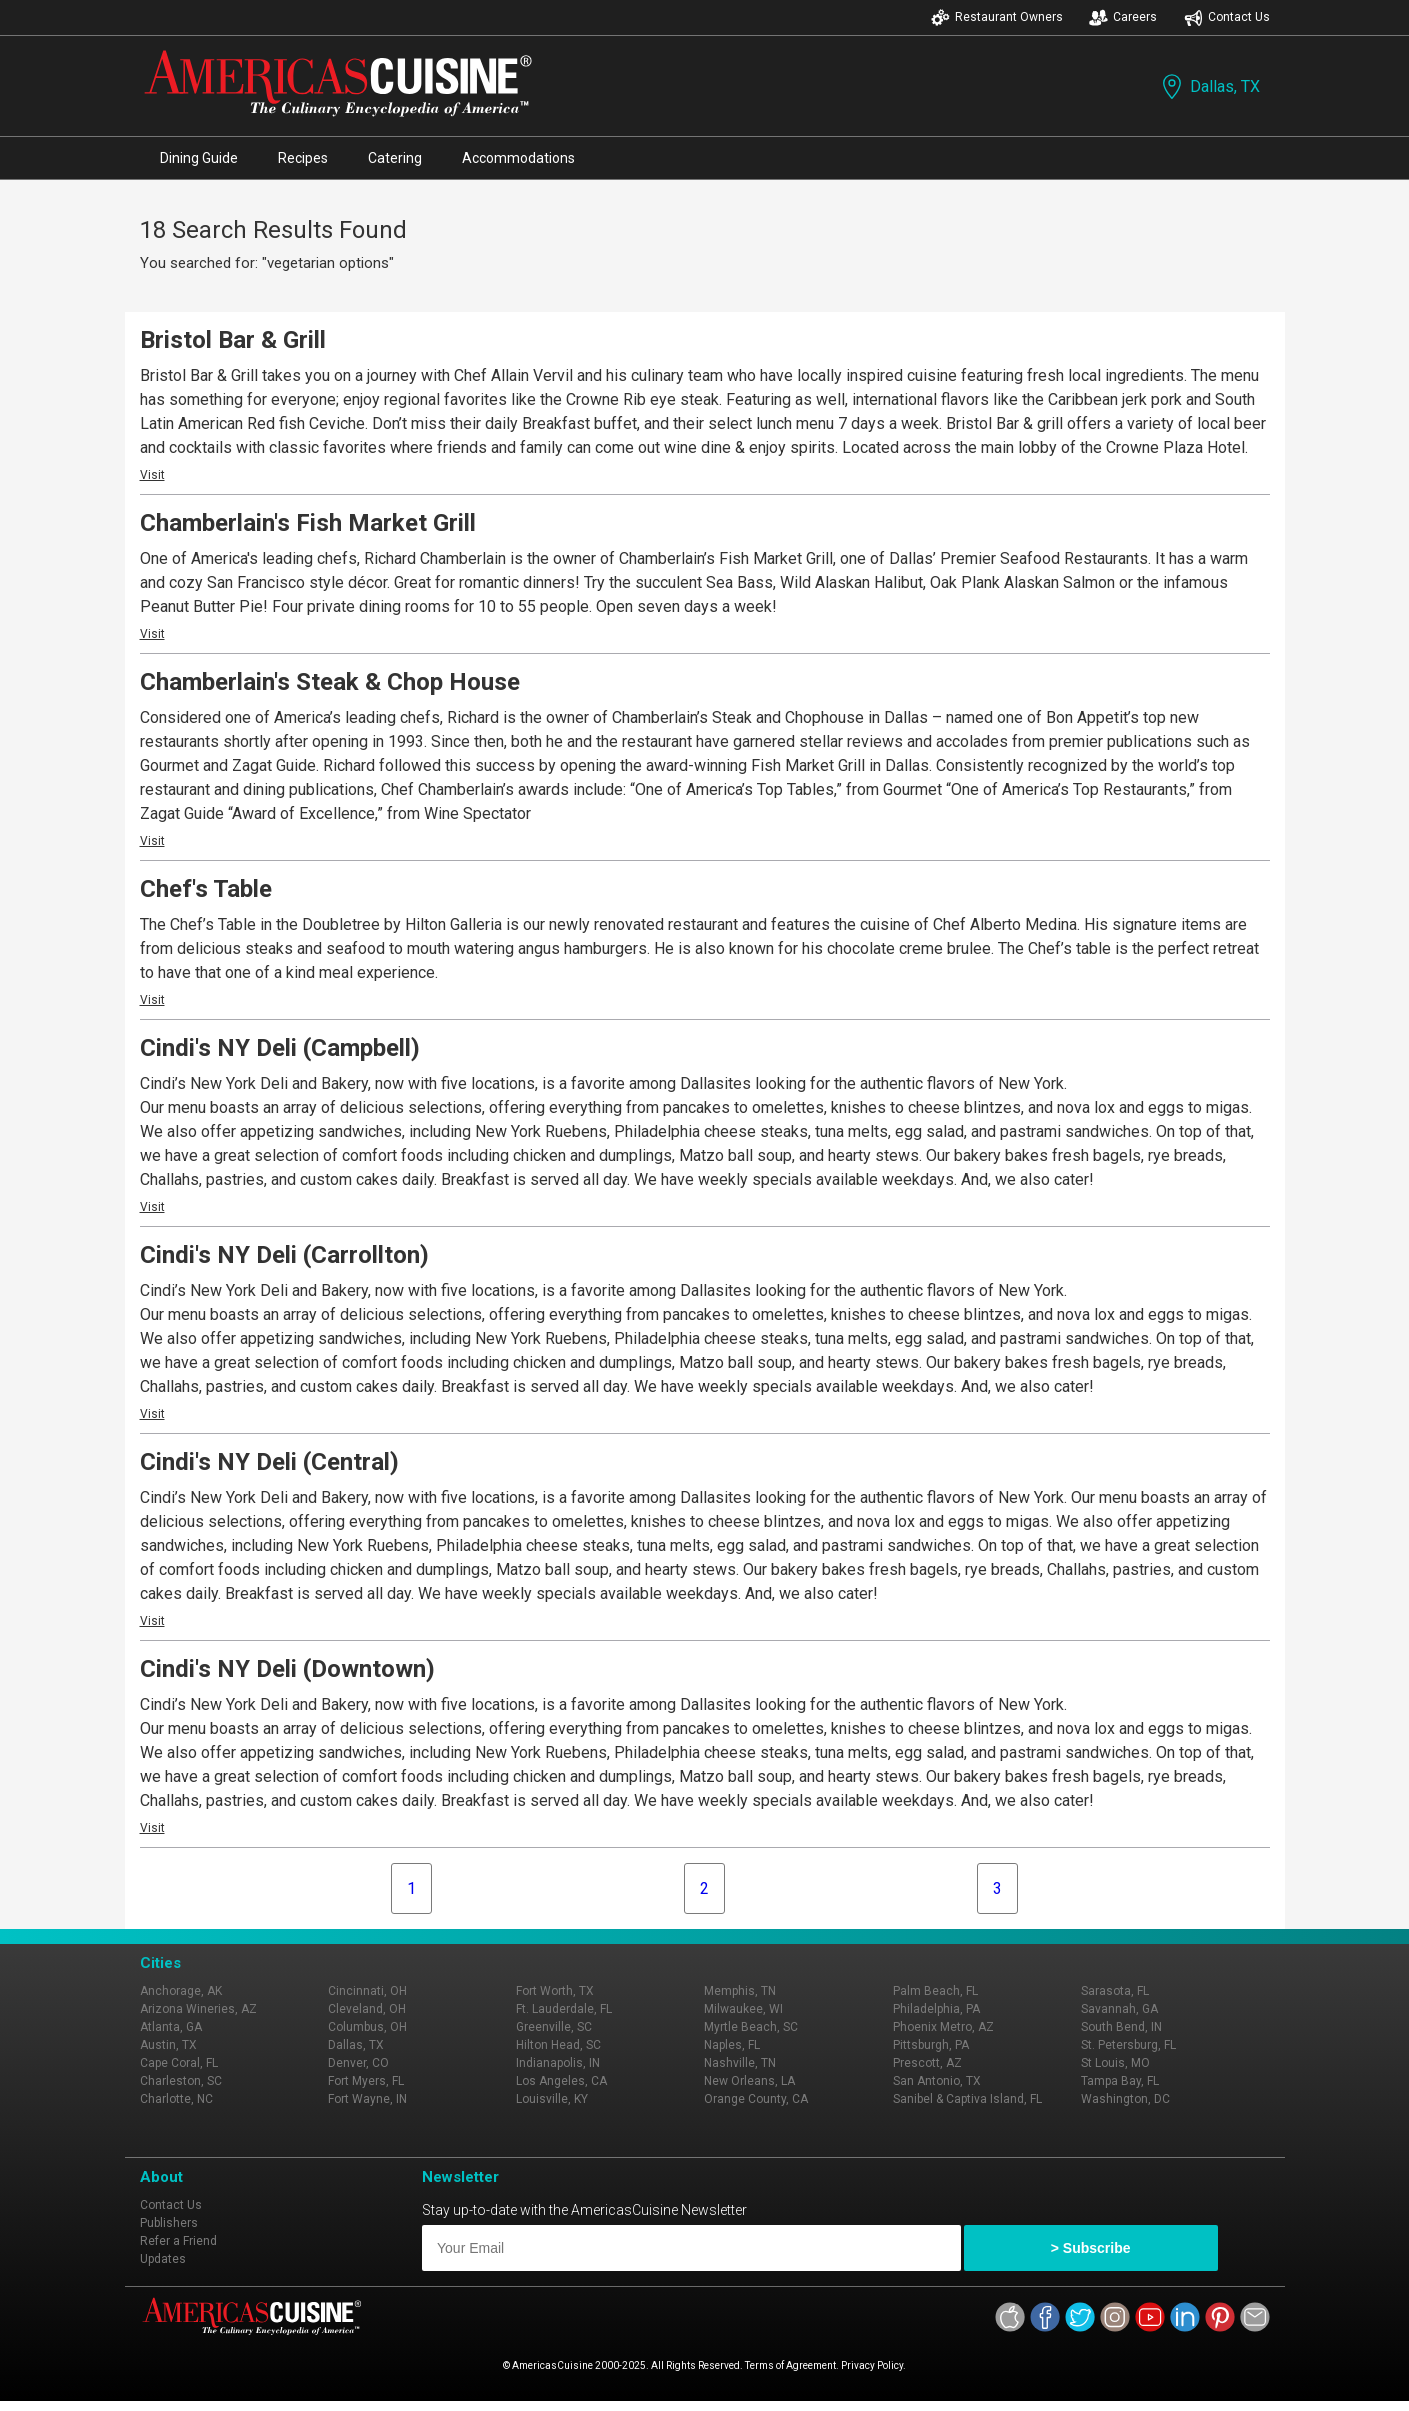  I want to click on Denver, CO, so click(358, 2063).